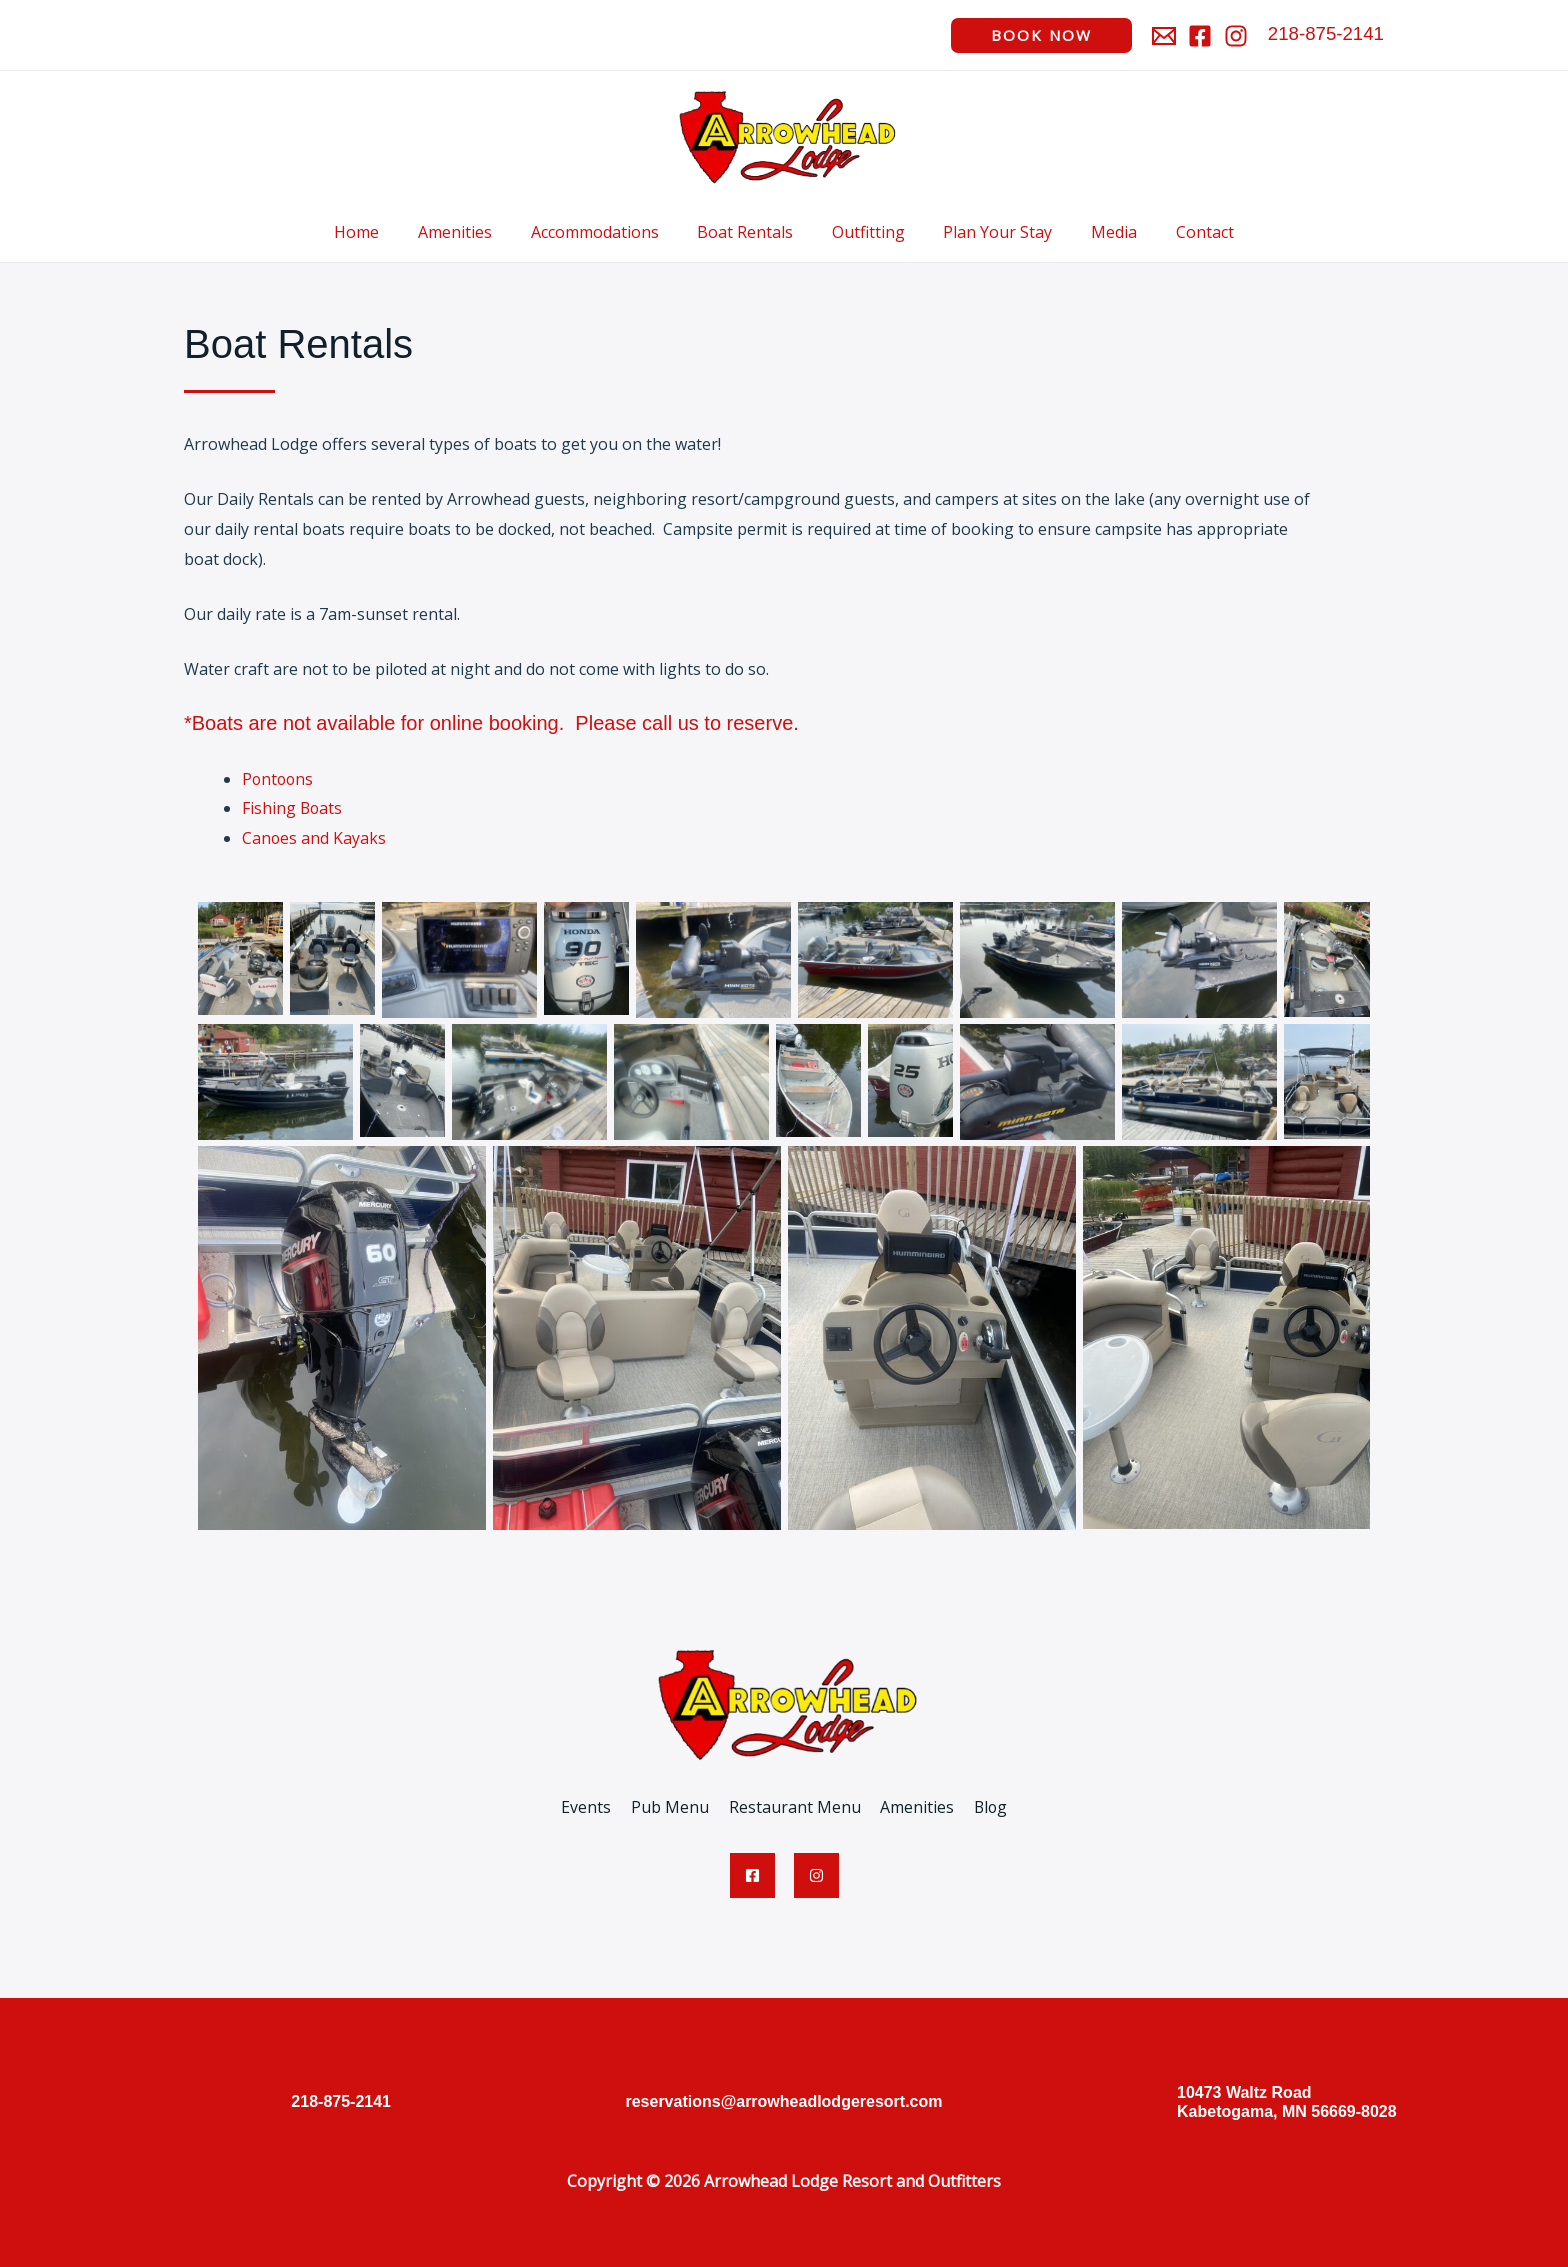 This screenshot has width=1568, height=2267. Describe the element at coordinates (1098, 232) in the screenshot. I see `Media` at that location.